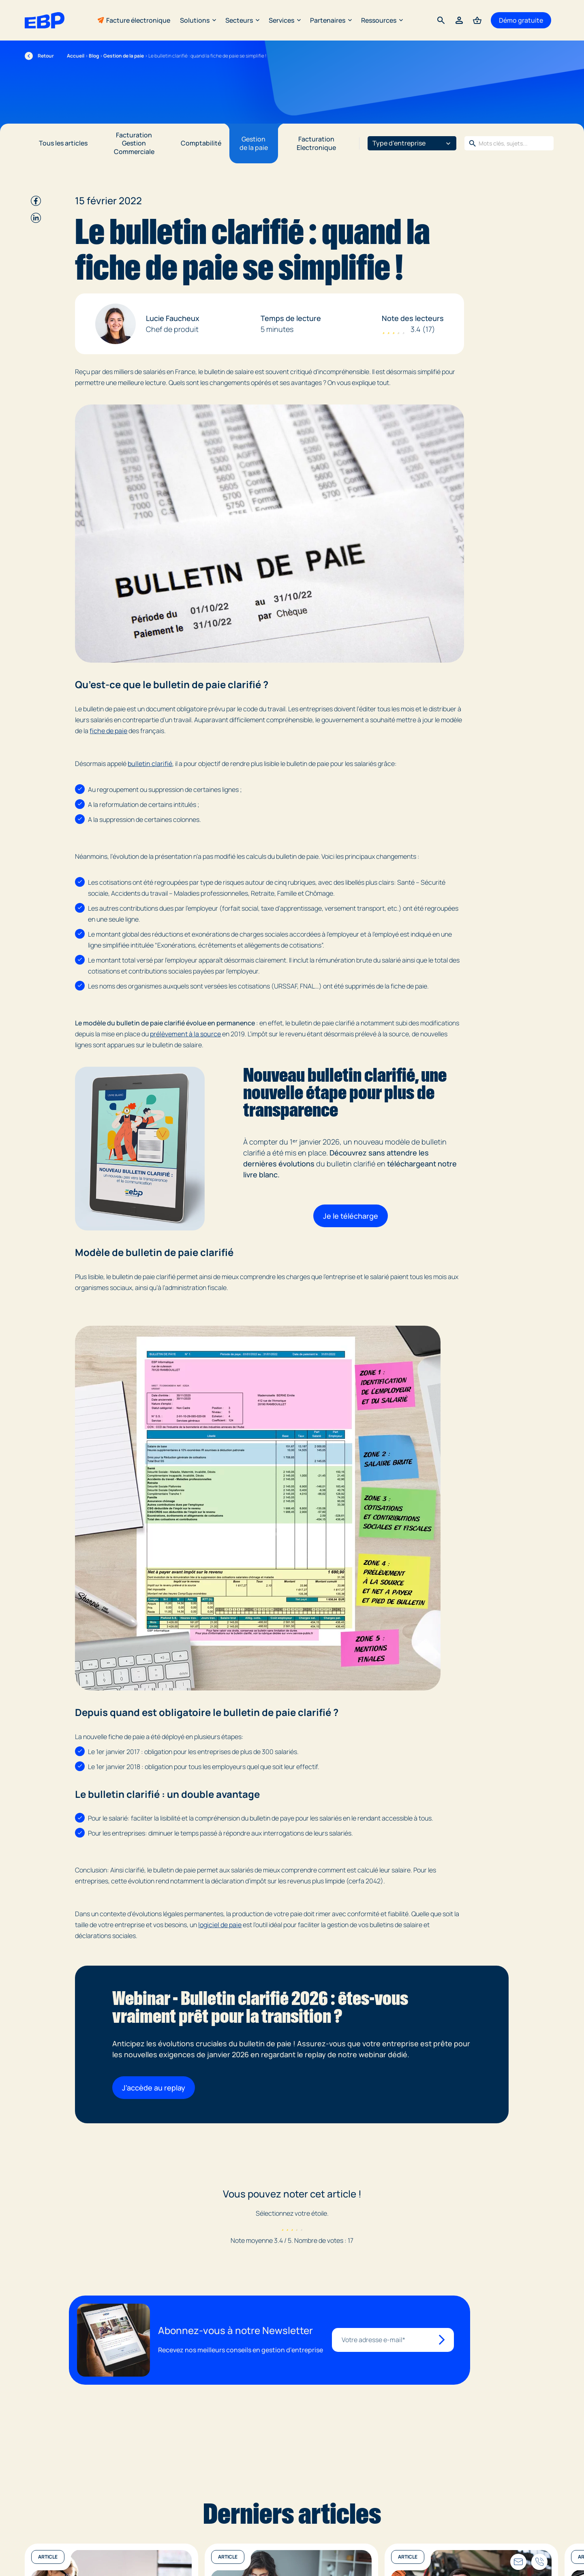 This screenshot has height=2576, width=584. Describe the element at coordinates (39, 56) in the screenshot. I see `Retour` at that location.